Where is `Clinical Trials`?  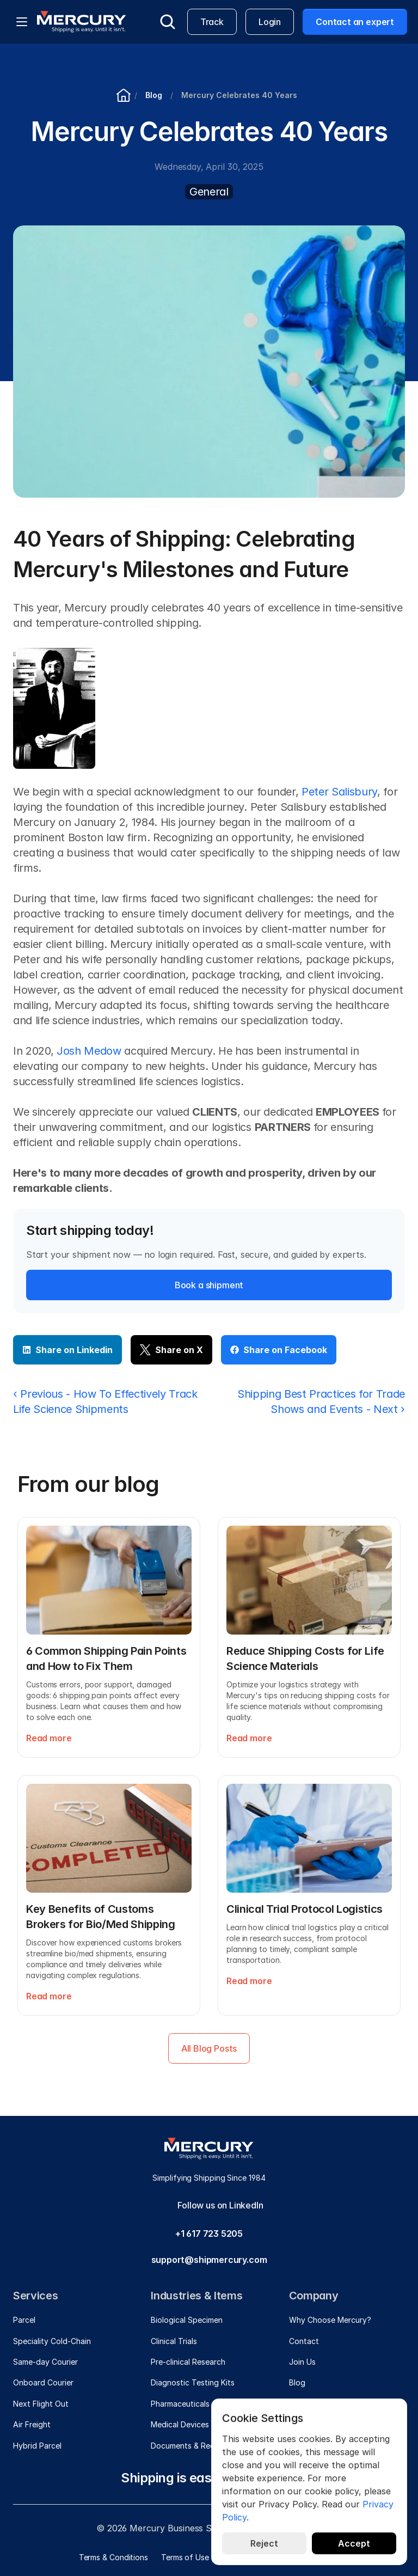
Clinical Trials is located at coordinates (174, 2341).